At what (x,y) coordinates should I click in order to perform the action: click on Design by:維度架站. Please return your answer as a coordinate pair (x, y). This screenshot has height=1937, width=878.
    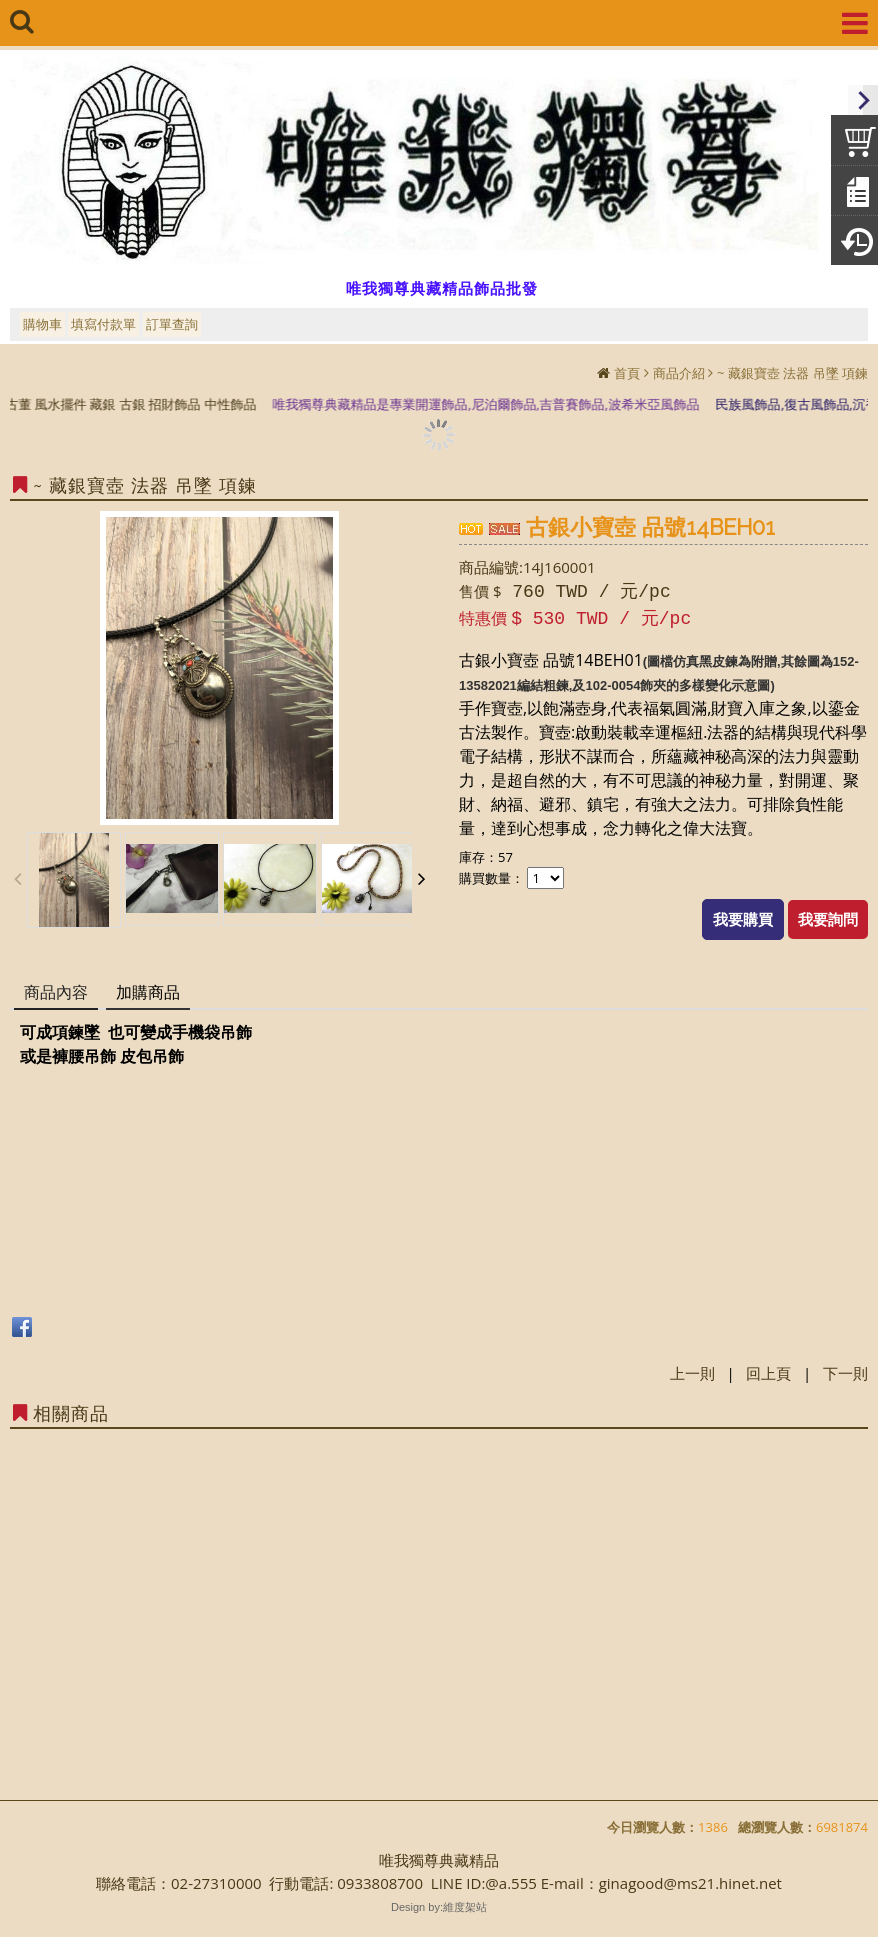
    Looking at the image, I should click on (439, 1907).